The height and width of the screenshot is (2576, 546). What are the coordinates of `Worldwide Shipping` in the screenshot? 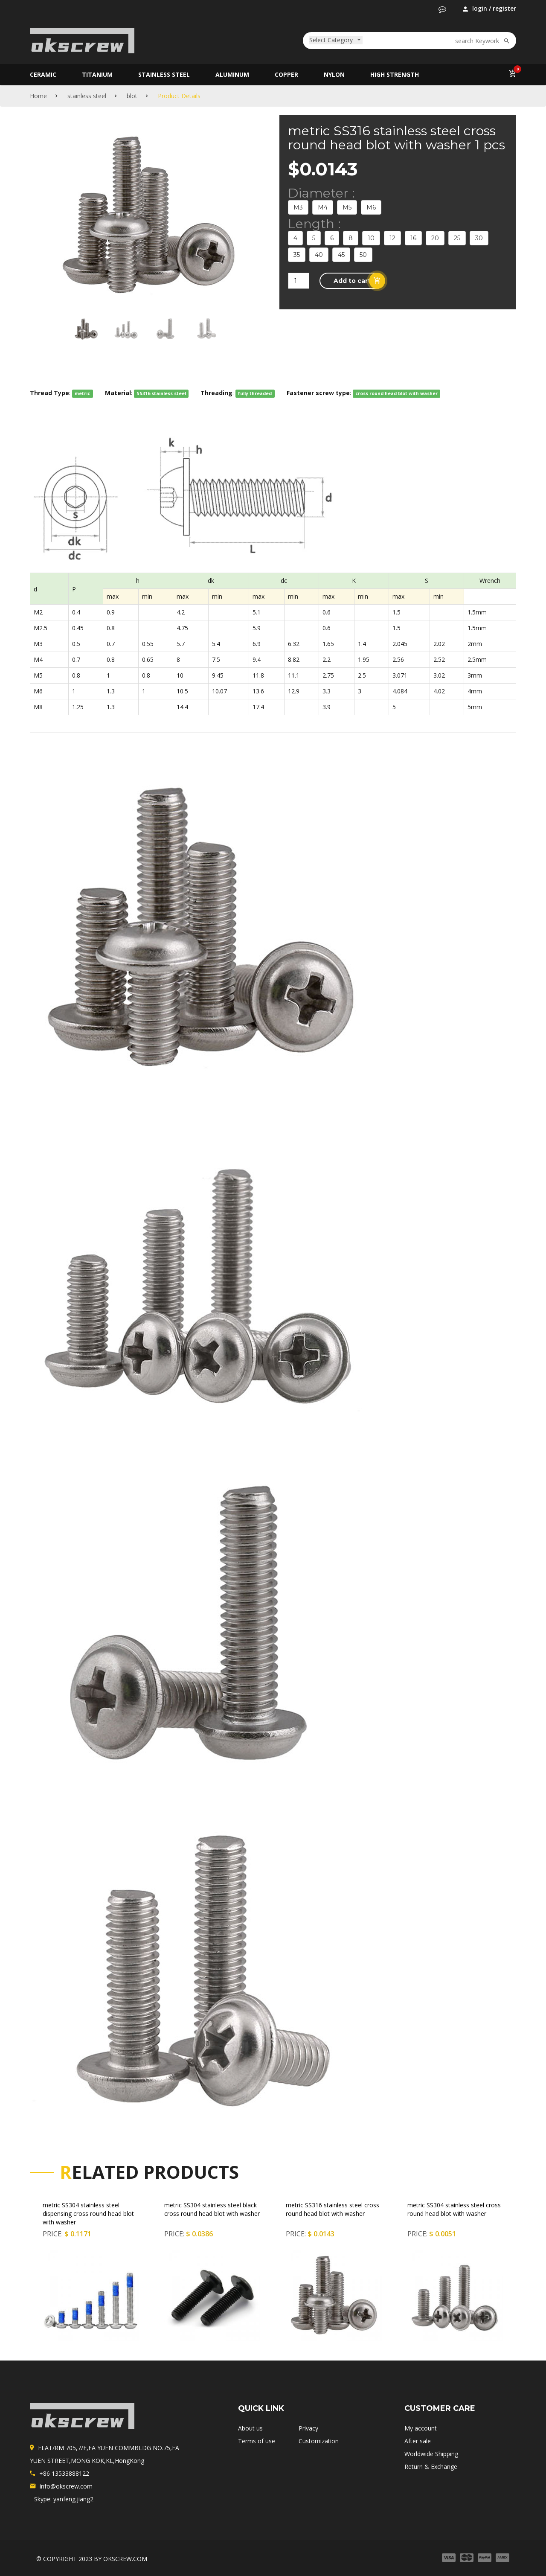 It's located at (431, 2454).